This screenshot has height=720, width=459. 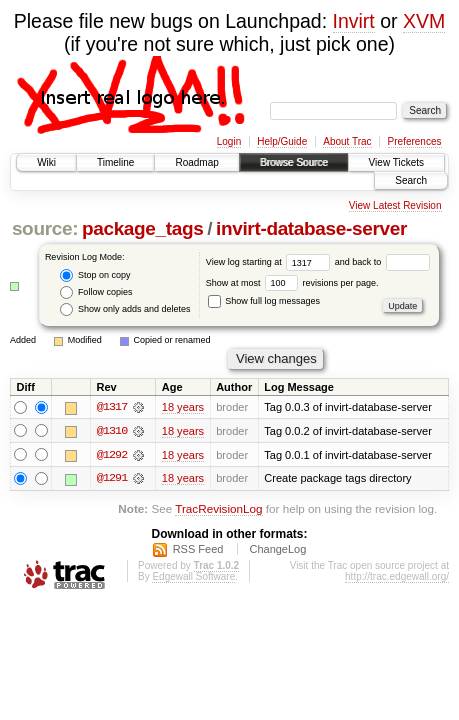 What do you see at coordinates (196, 162) in the screenshot?
I see `Roadmap` at bounding box center [196, 162].